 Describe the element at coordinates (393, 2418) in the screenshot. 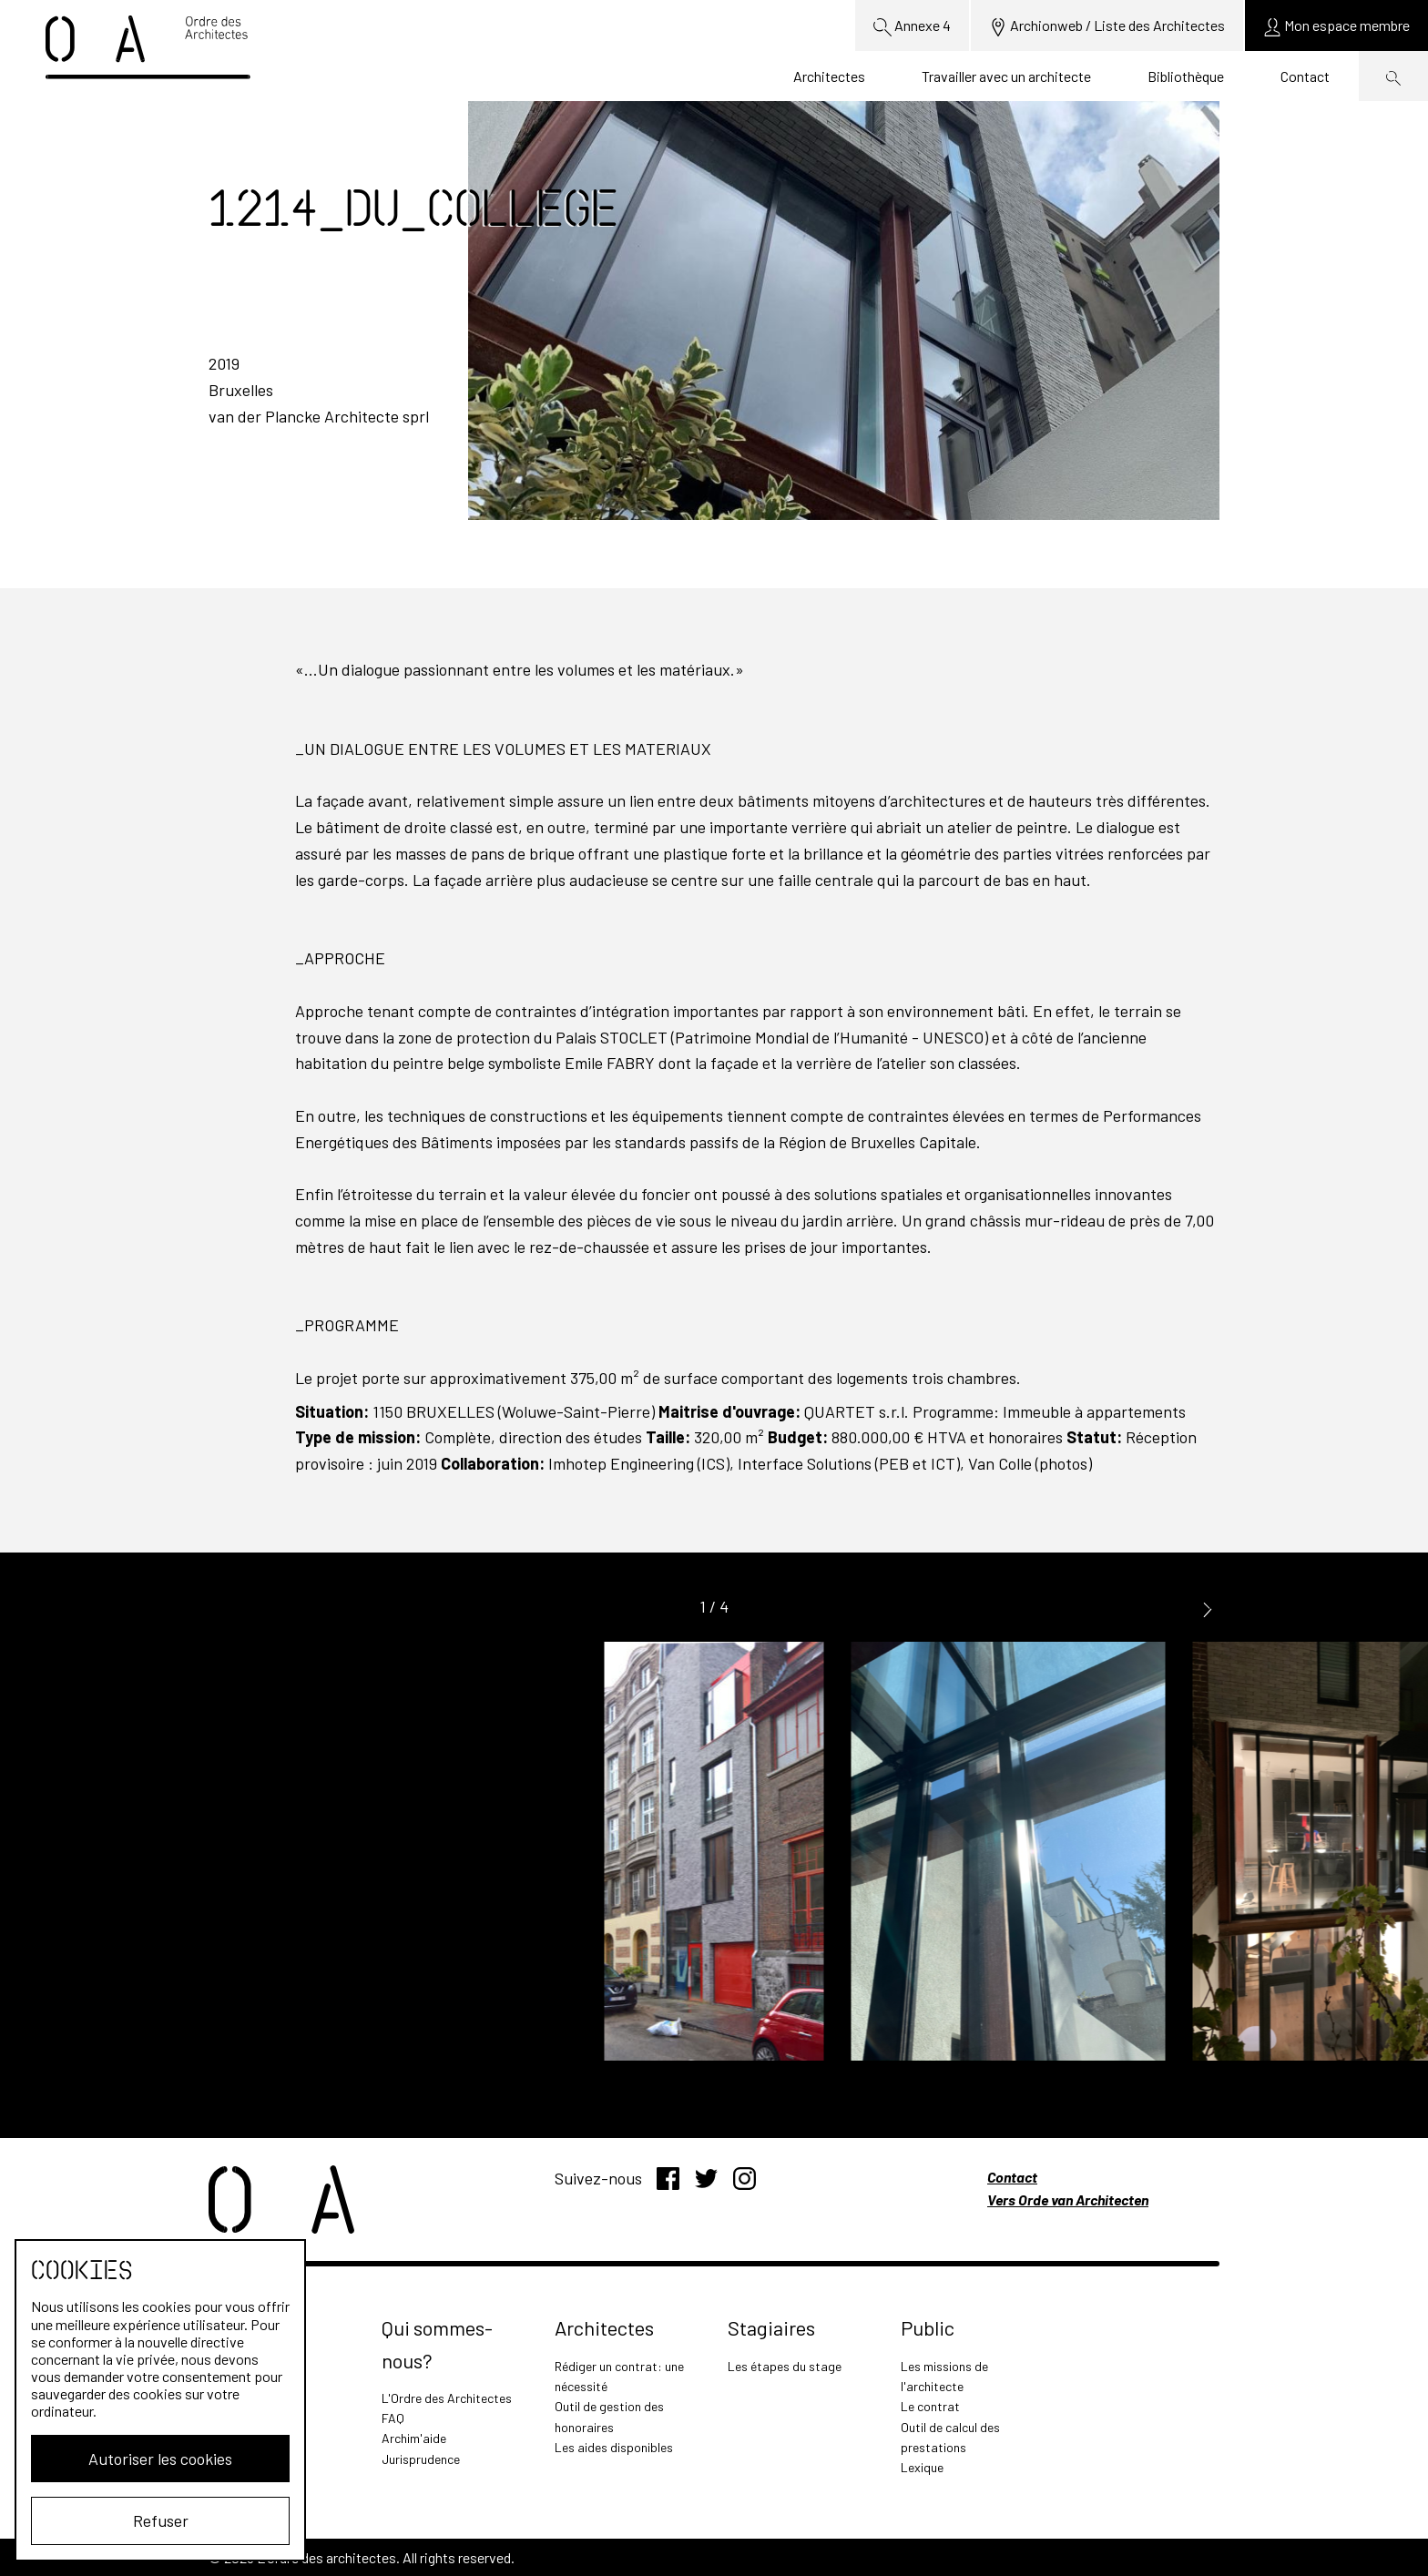

I see `FAQ` at that location.